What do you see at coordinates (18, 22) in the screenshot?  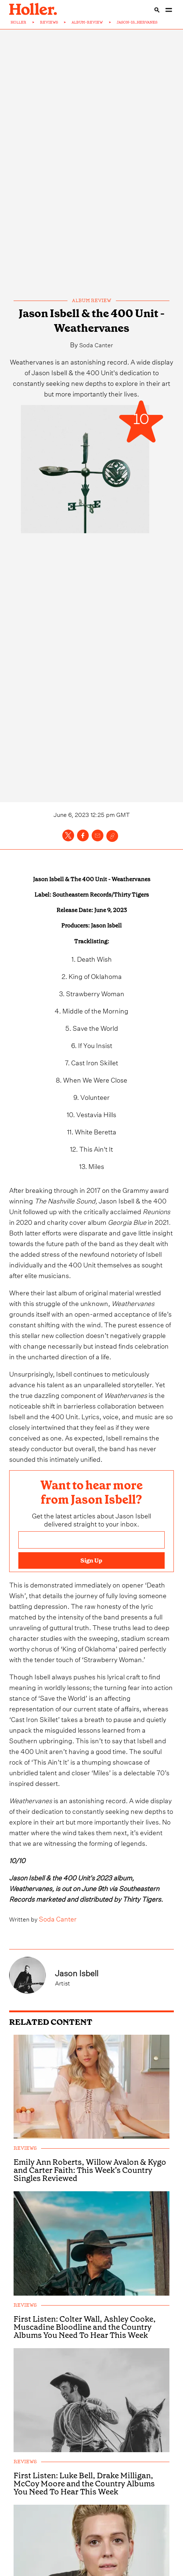 I see `HOLLER` at bounding box center [18, 22].